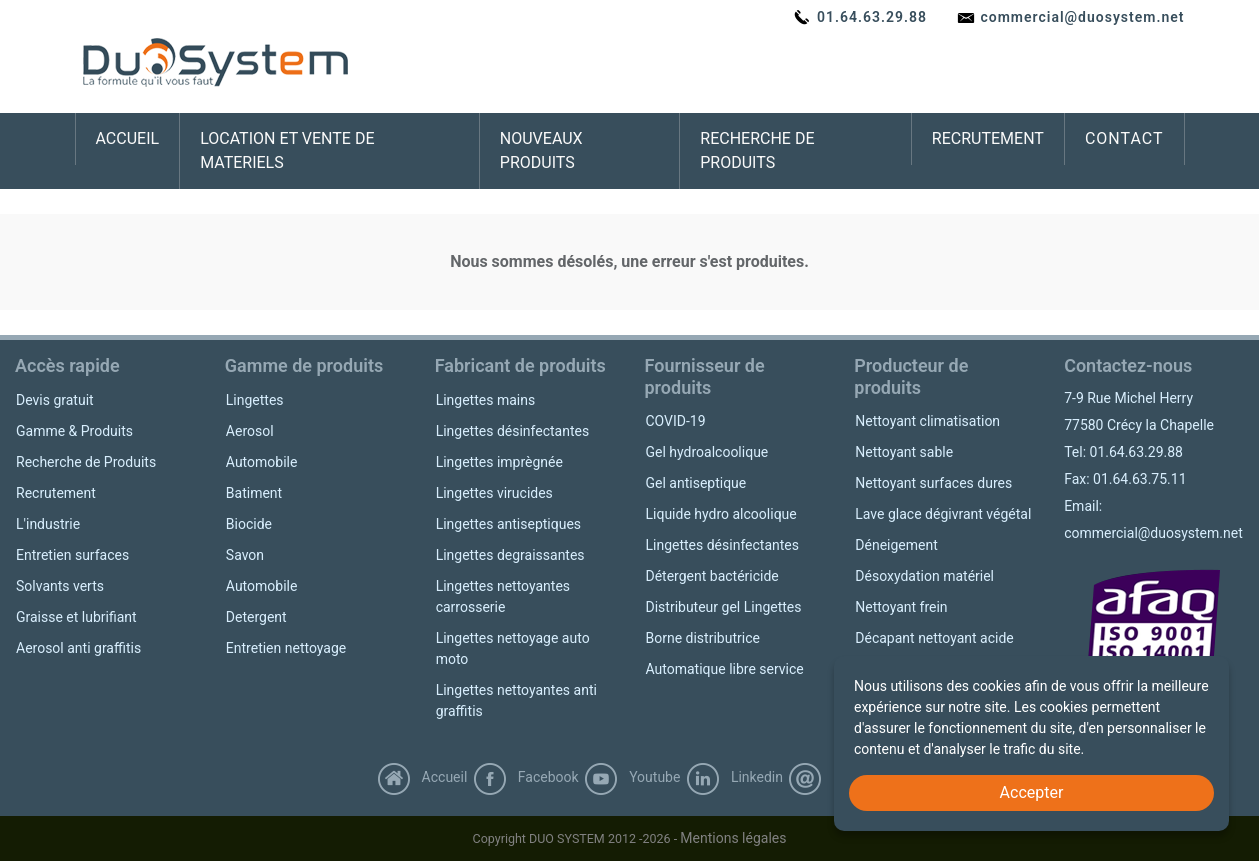  What do you see at coordinates (943, 514) in the screenshot?
I see `Lave glace dégivrant végétal` at bounding box center [943, 514].